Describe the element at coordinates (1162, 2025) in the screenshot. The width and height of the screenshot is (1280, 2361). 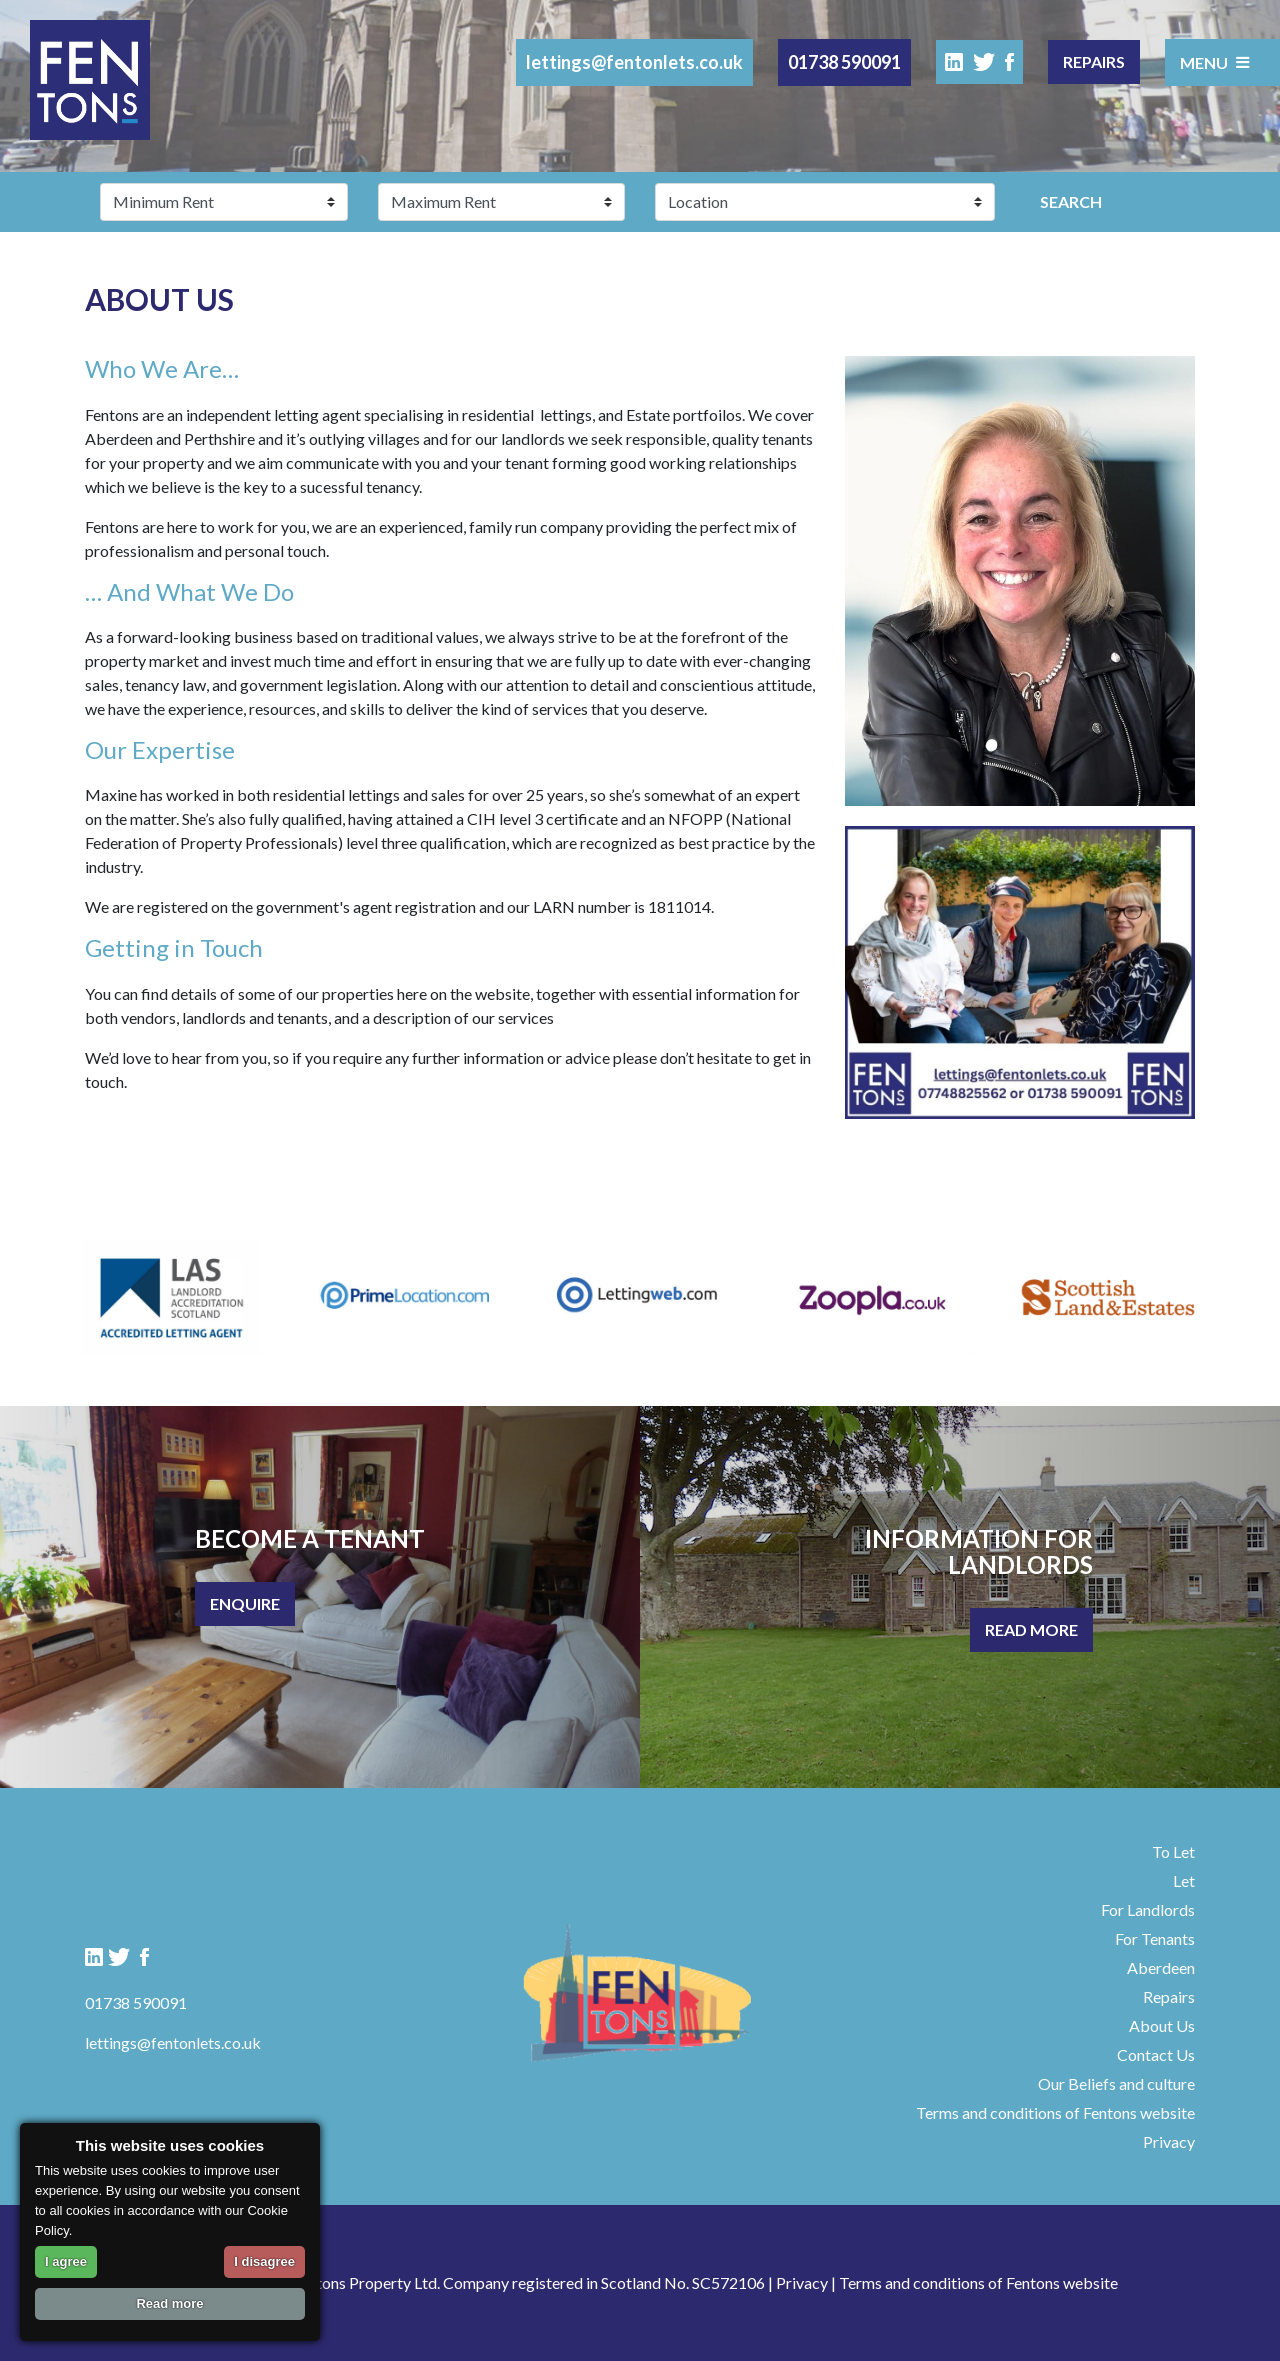
I see `About Us` at that location.